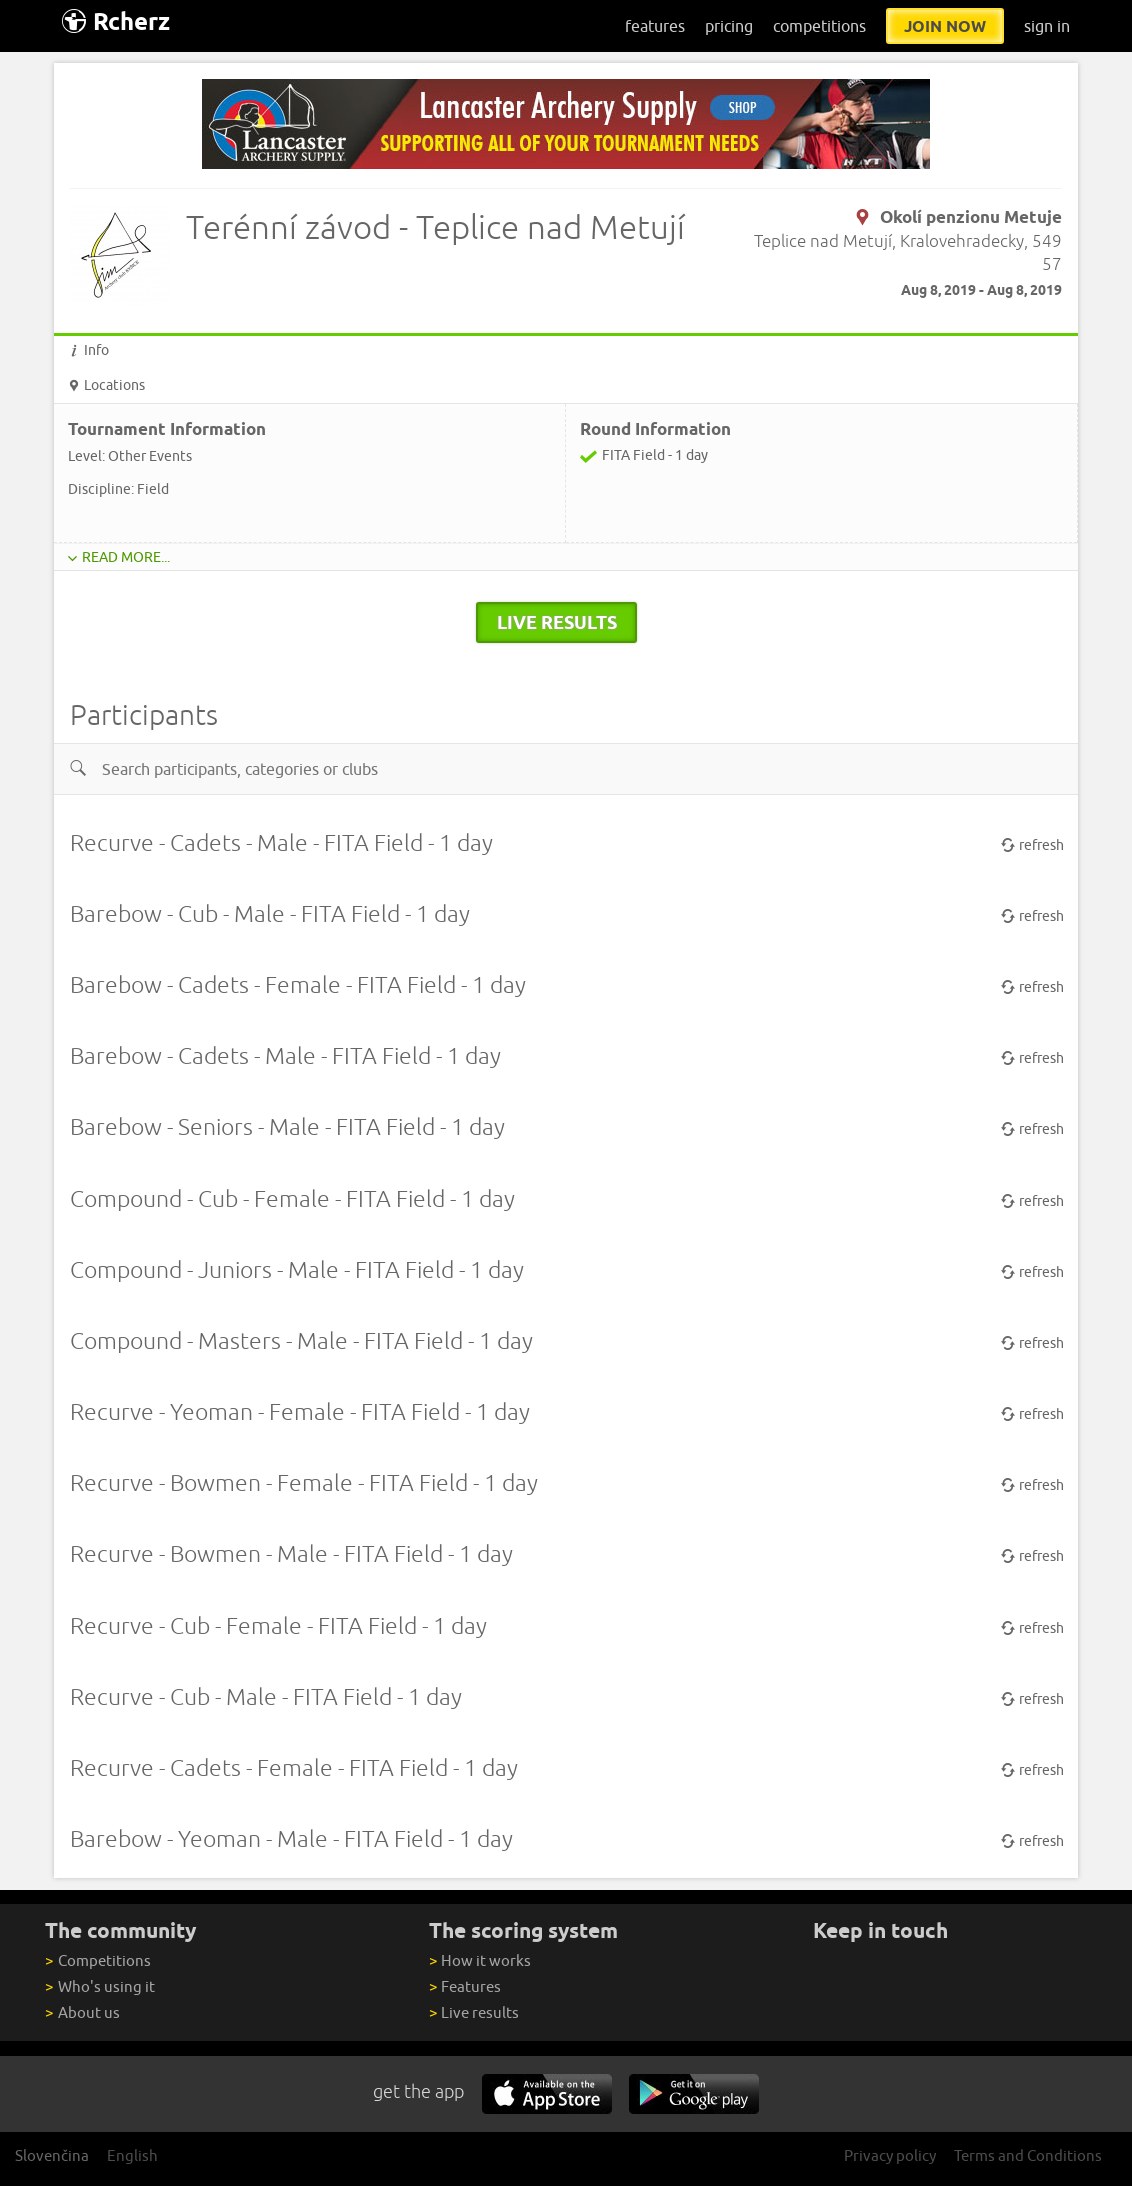  What do you see at coordinates (1028, 2155) in the screenshot?
I see `Terms and Conditions` at bounding box center [1028, 2155].